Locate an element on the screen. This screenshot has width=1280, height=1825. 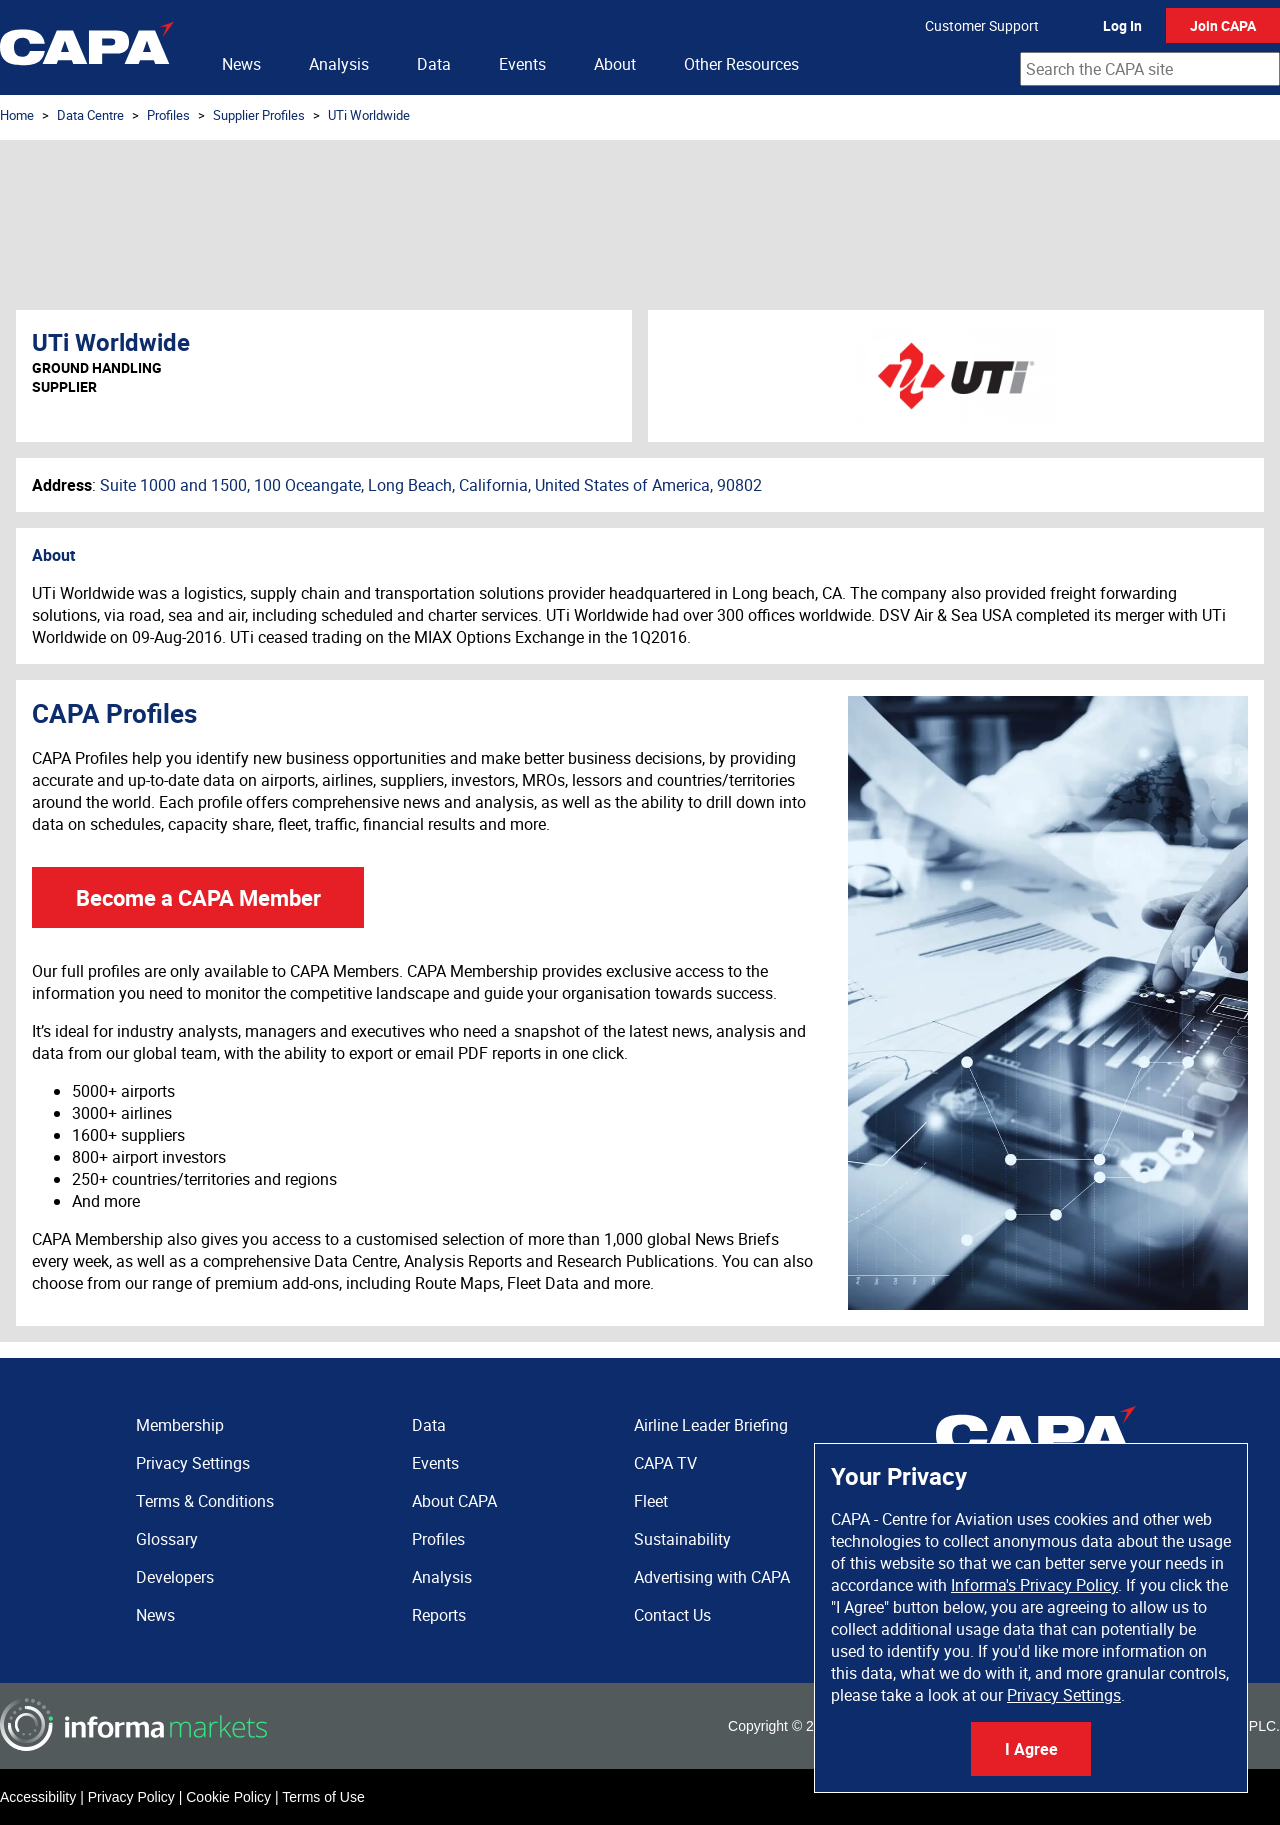
Events is located at coordinates (522, 64).